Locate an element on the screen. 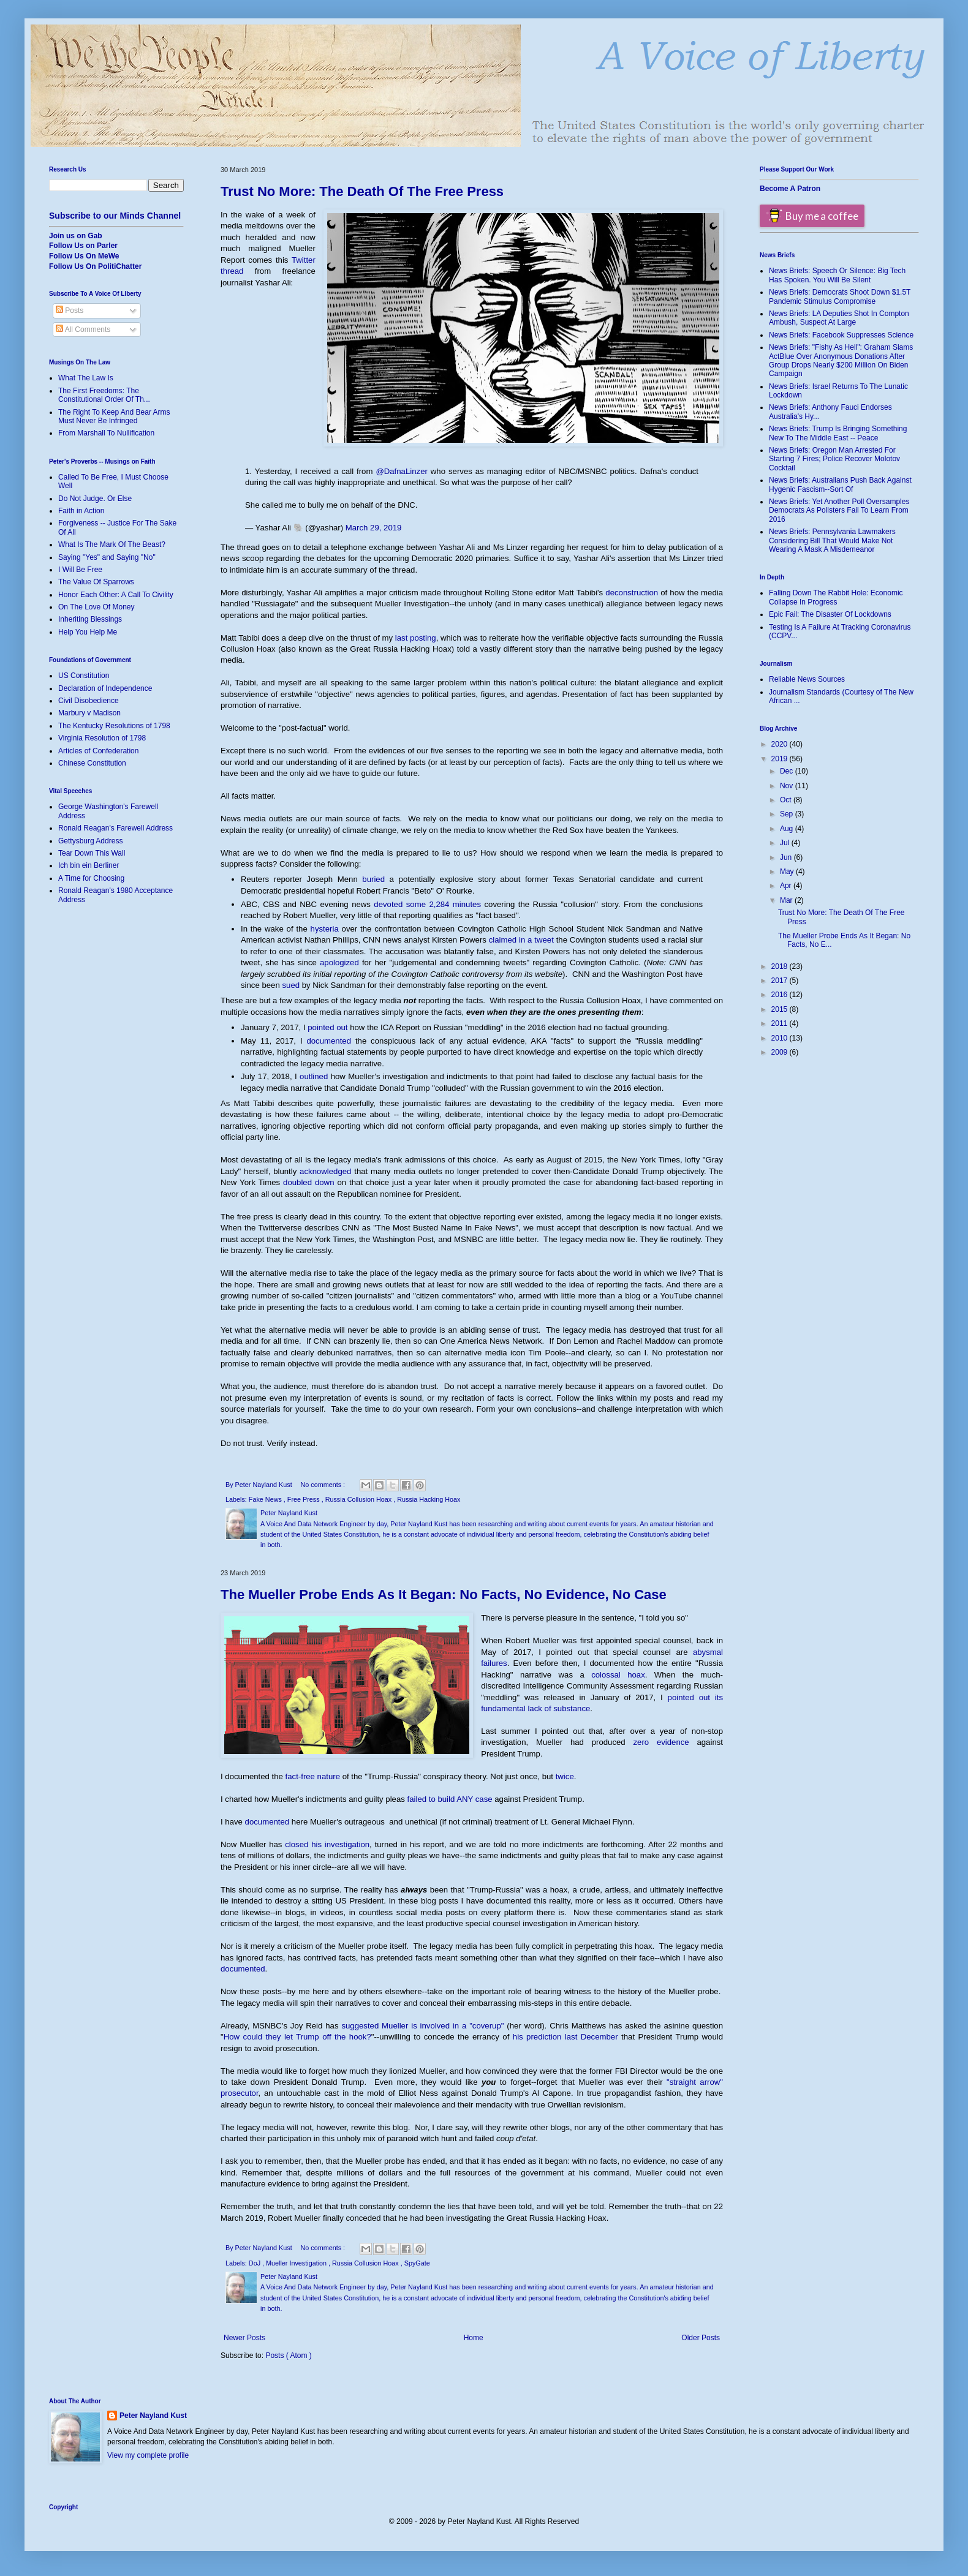 This screenshot has width=968, height=2576. News Briefs: LA Deputies Shot In Compton Ambush, Suspect At Large is located at coordinates (839, 317).